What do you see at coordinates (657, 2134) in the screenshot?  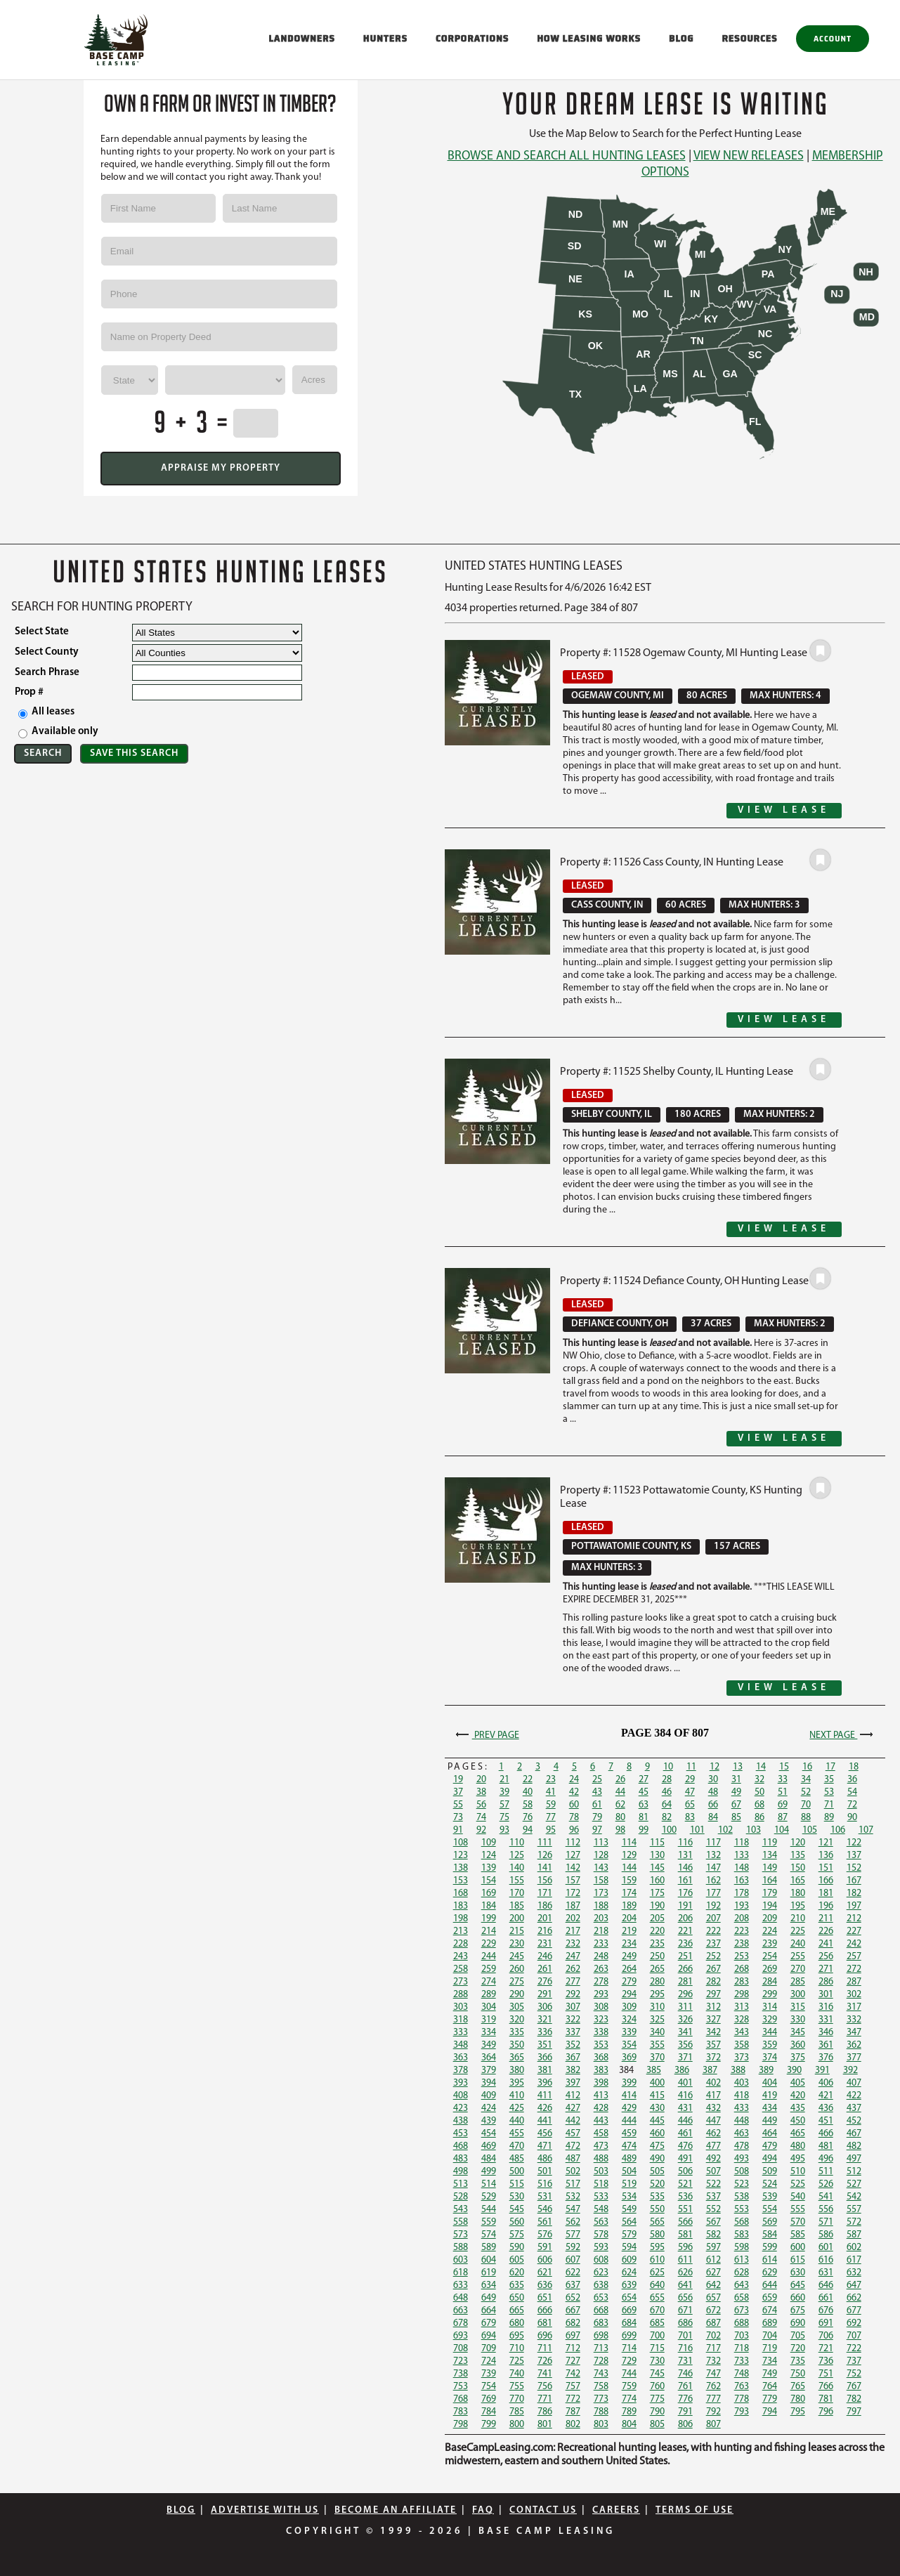 I see `460` at bounding box center [657, 2134].